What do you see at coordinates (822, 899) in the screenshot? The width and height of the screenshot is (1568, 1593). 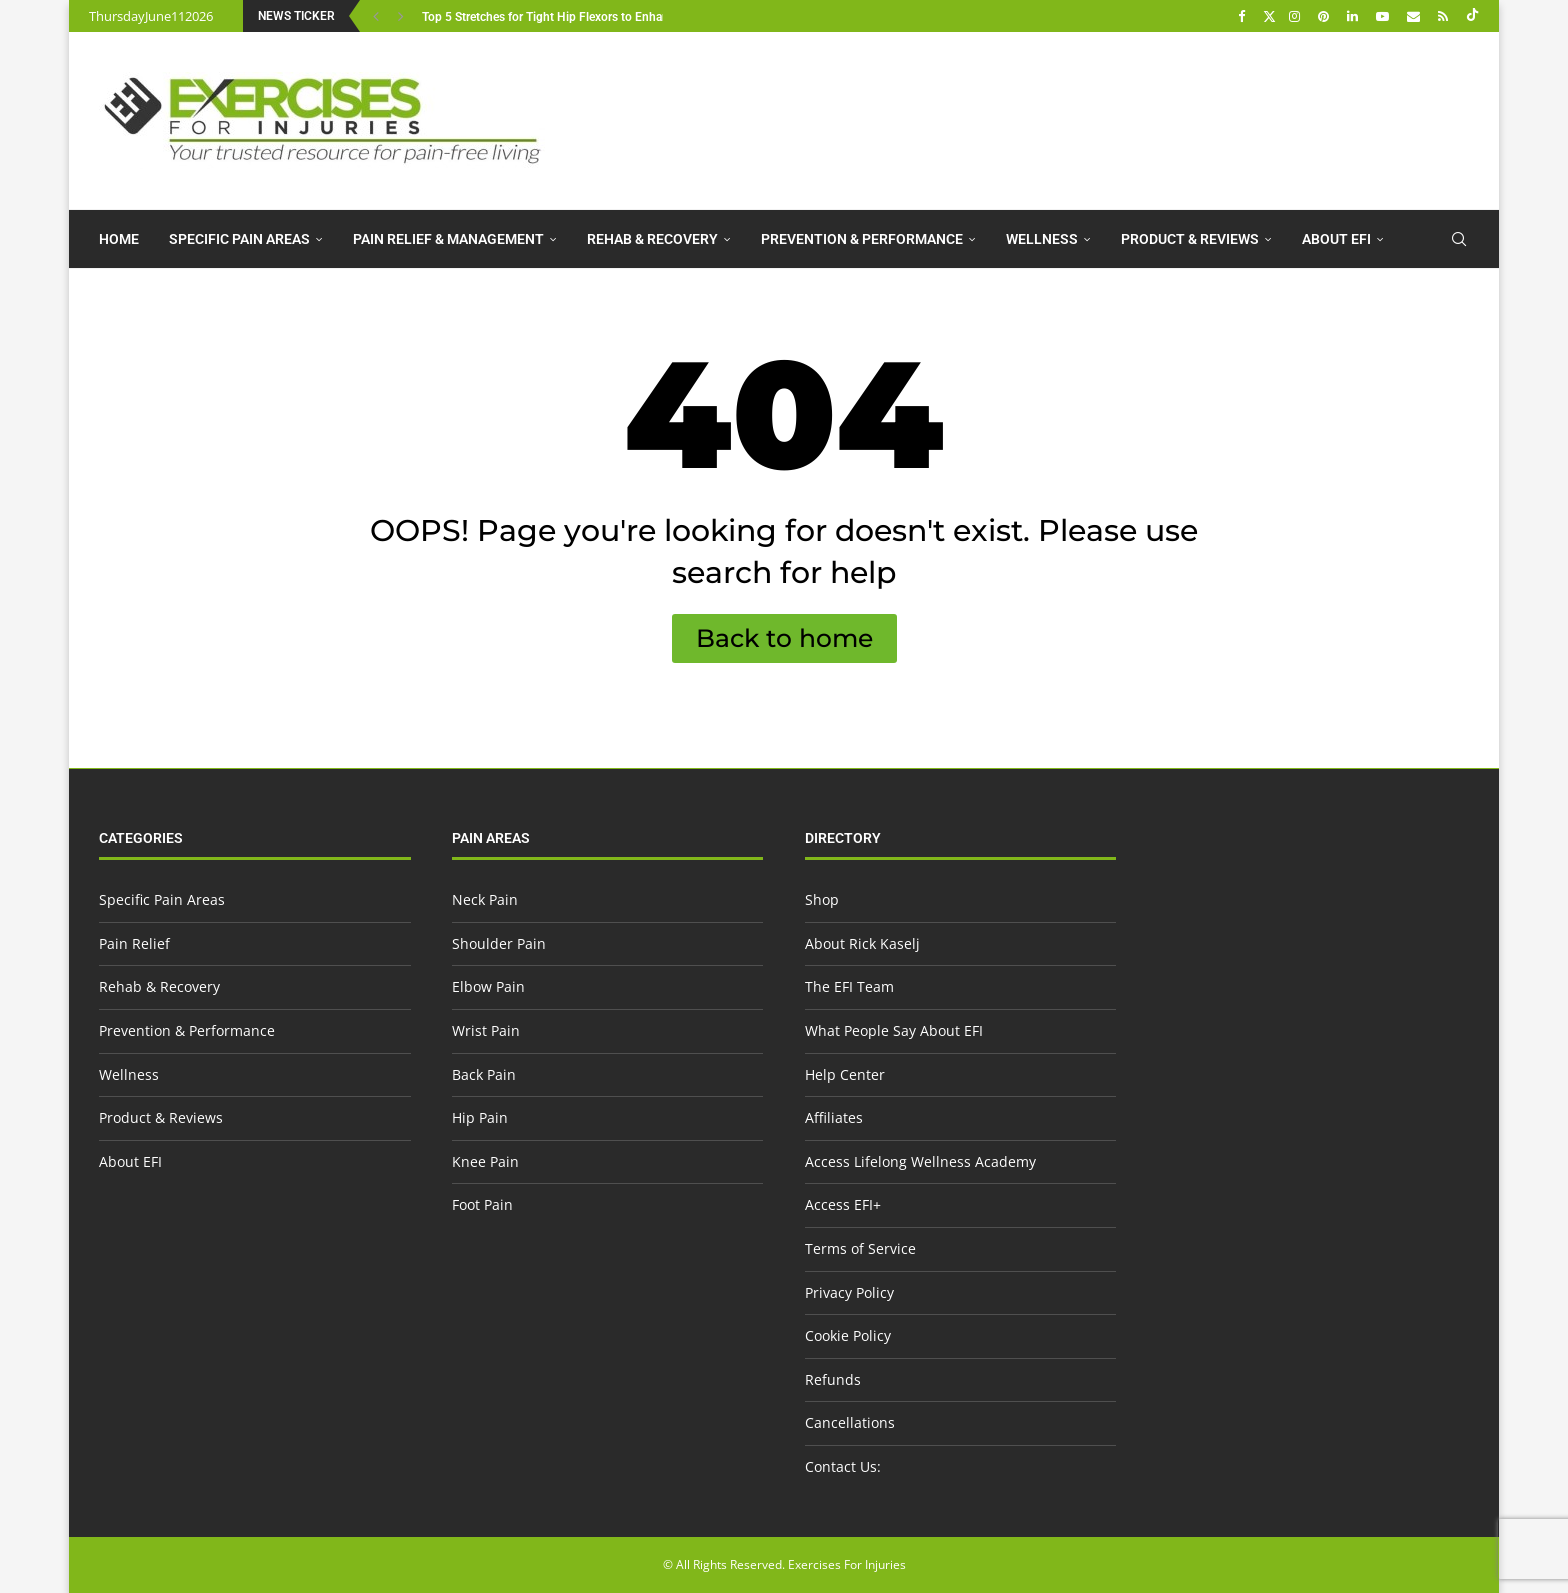 I see `Shop` at bounding box center [822, 899].